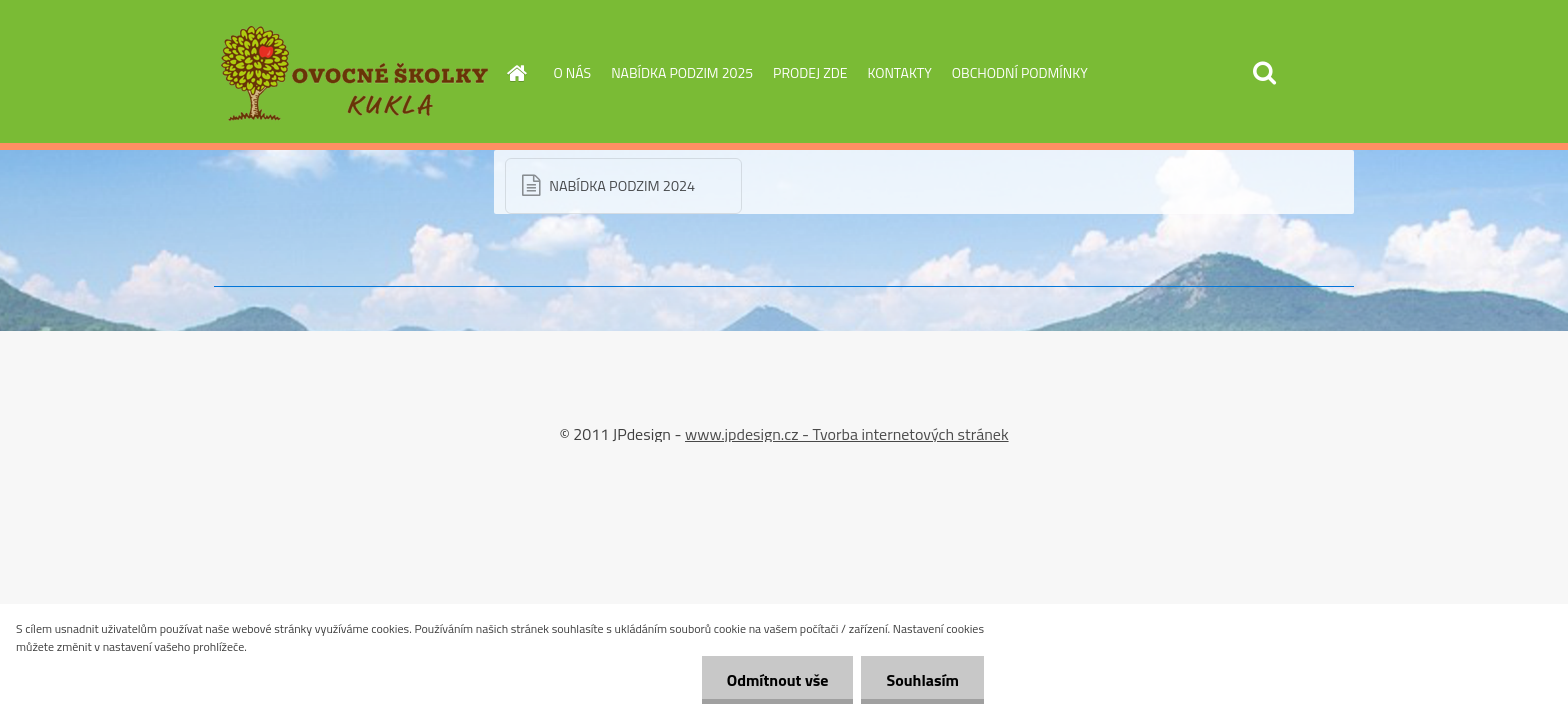 Image resolution: width=1568 pixels, height=720 pixels. What do you see at coordinates (351, 74) in the screenshot?
I see `[Logo]` at bounding box center [351, 74].